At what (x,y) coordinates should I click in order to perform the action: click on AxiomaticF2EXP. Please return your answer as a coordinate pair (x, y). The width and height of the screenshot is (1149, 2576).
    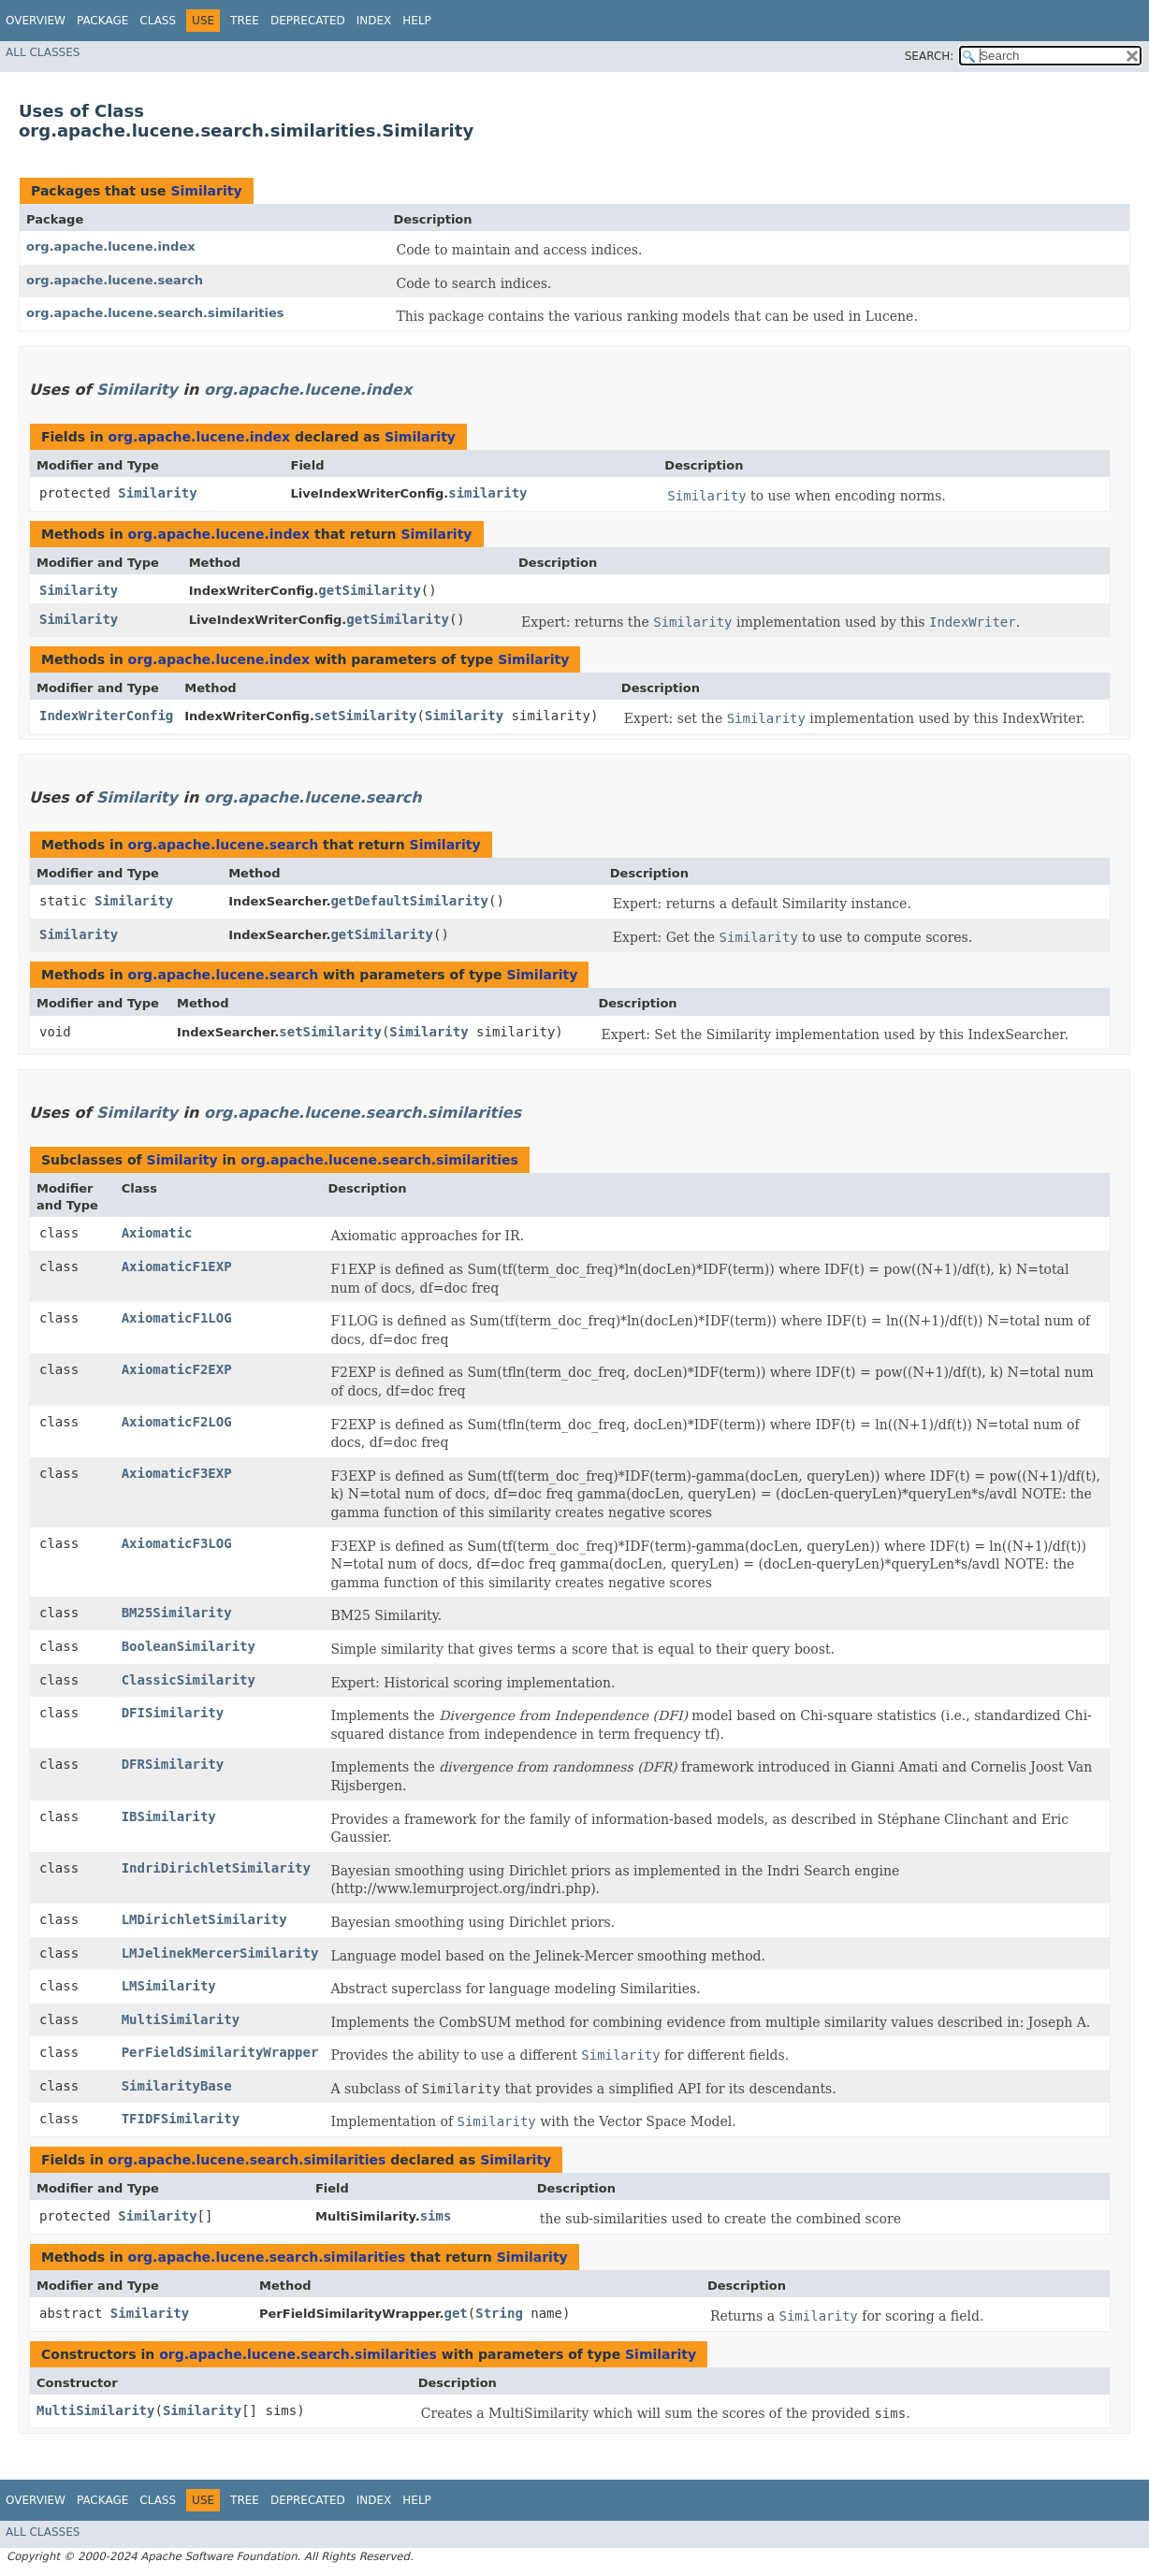
    Looking at the image, I should click on (177, 1369).